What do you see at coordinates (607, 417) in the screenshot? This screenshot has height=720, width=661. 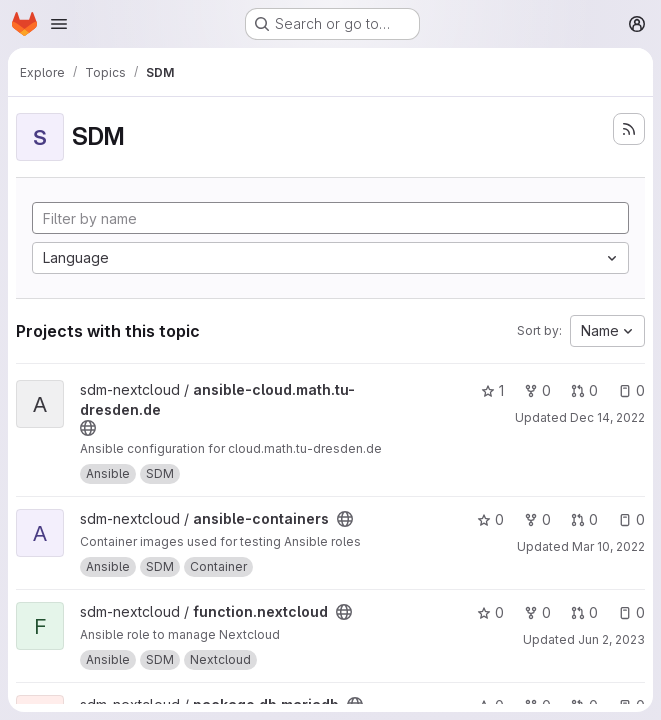 I see `Dec 14, 2022 [Dec 14, 2022 1:34pm]` at bounding box center [607, 417].